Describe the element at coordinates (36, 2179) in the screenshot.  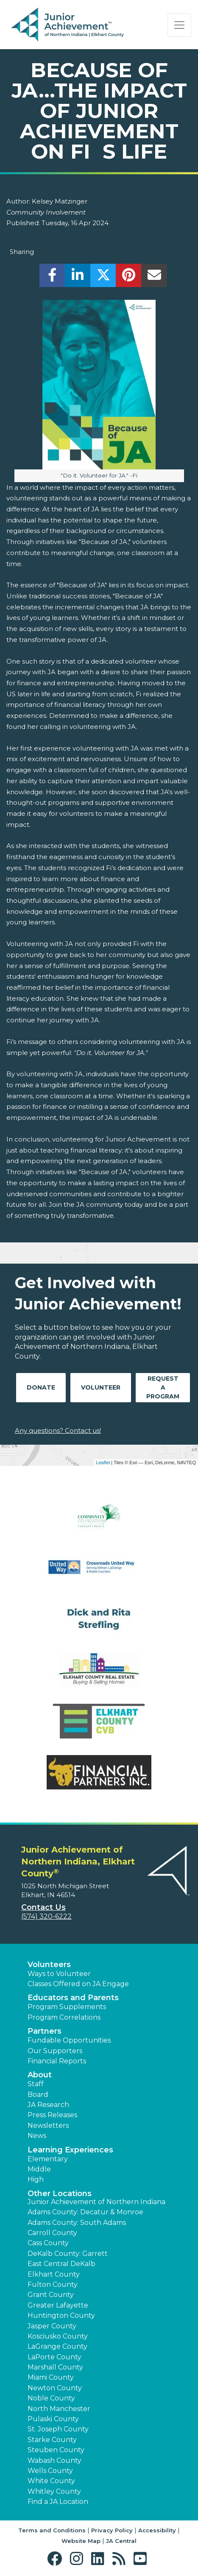
I see `High [button]` at that location.